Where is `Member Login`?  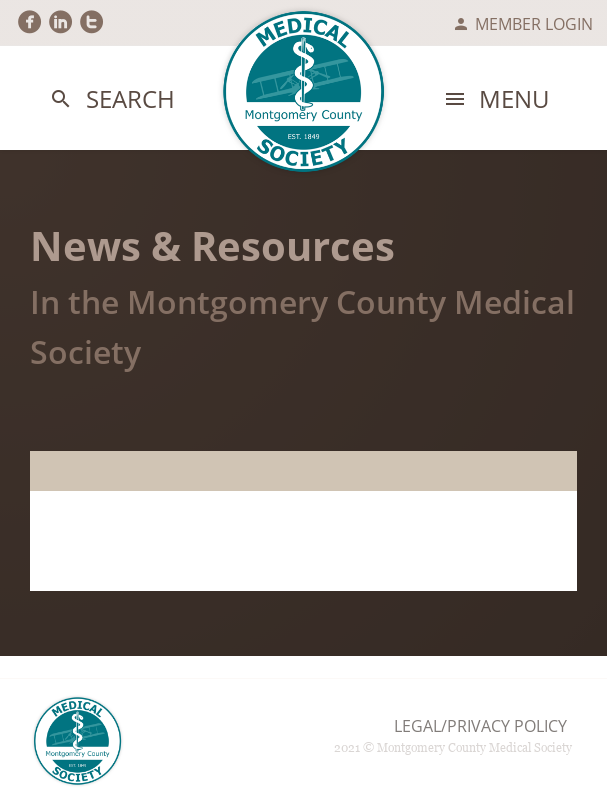 Member Login is located at coordinates (522, 23).